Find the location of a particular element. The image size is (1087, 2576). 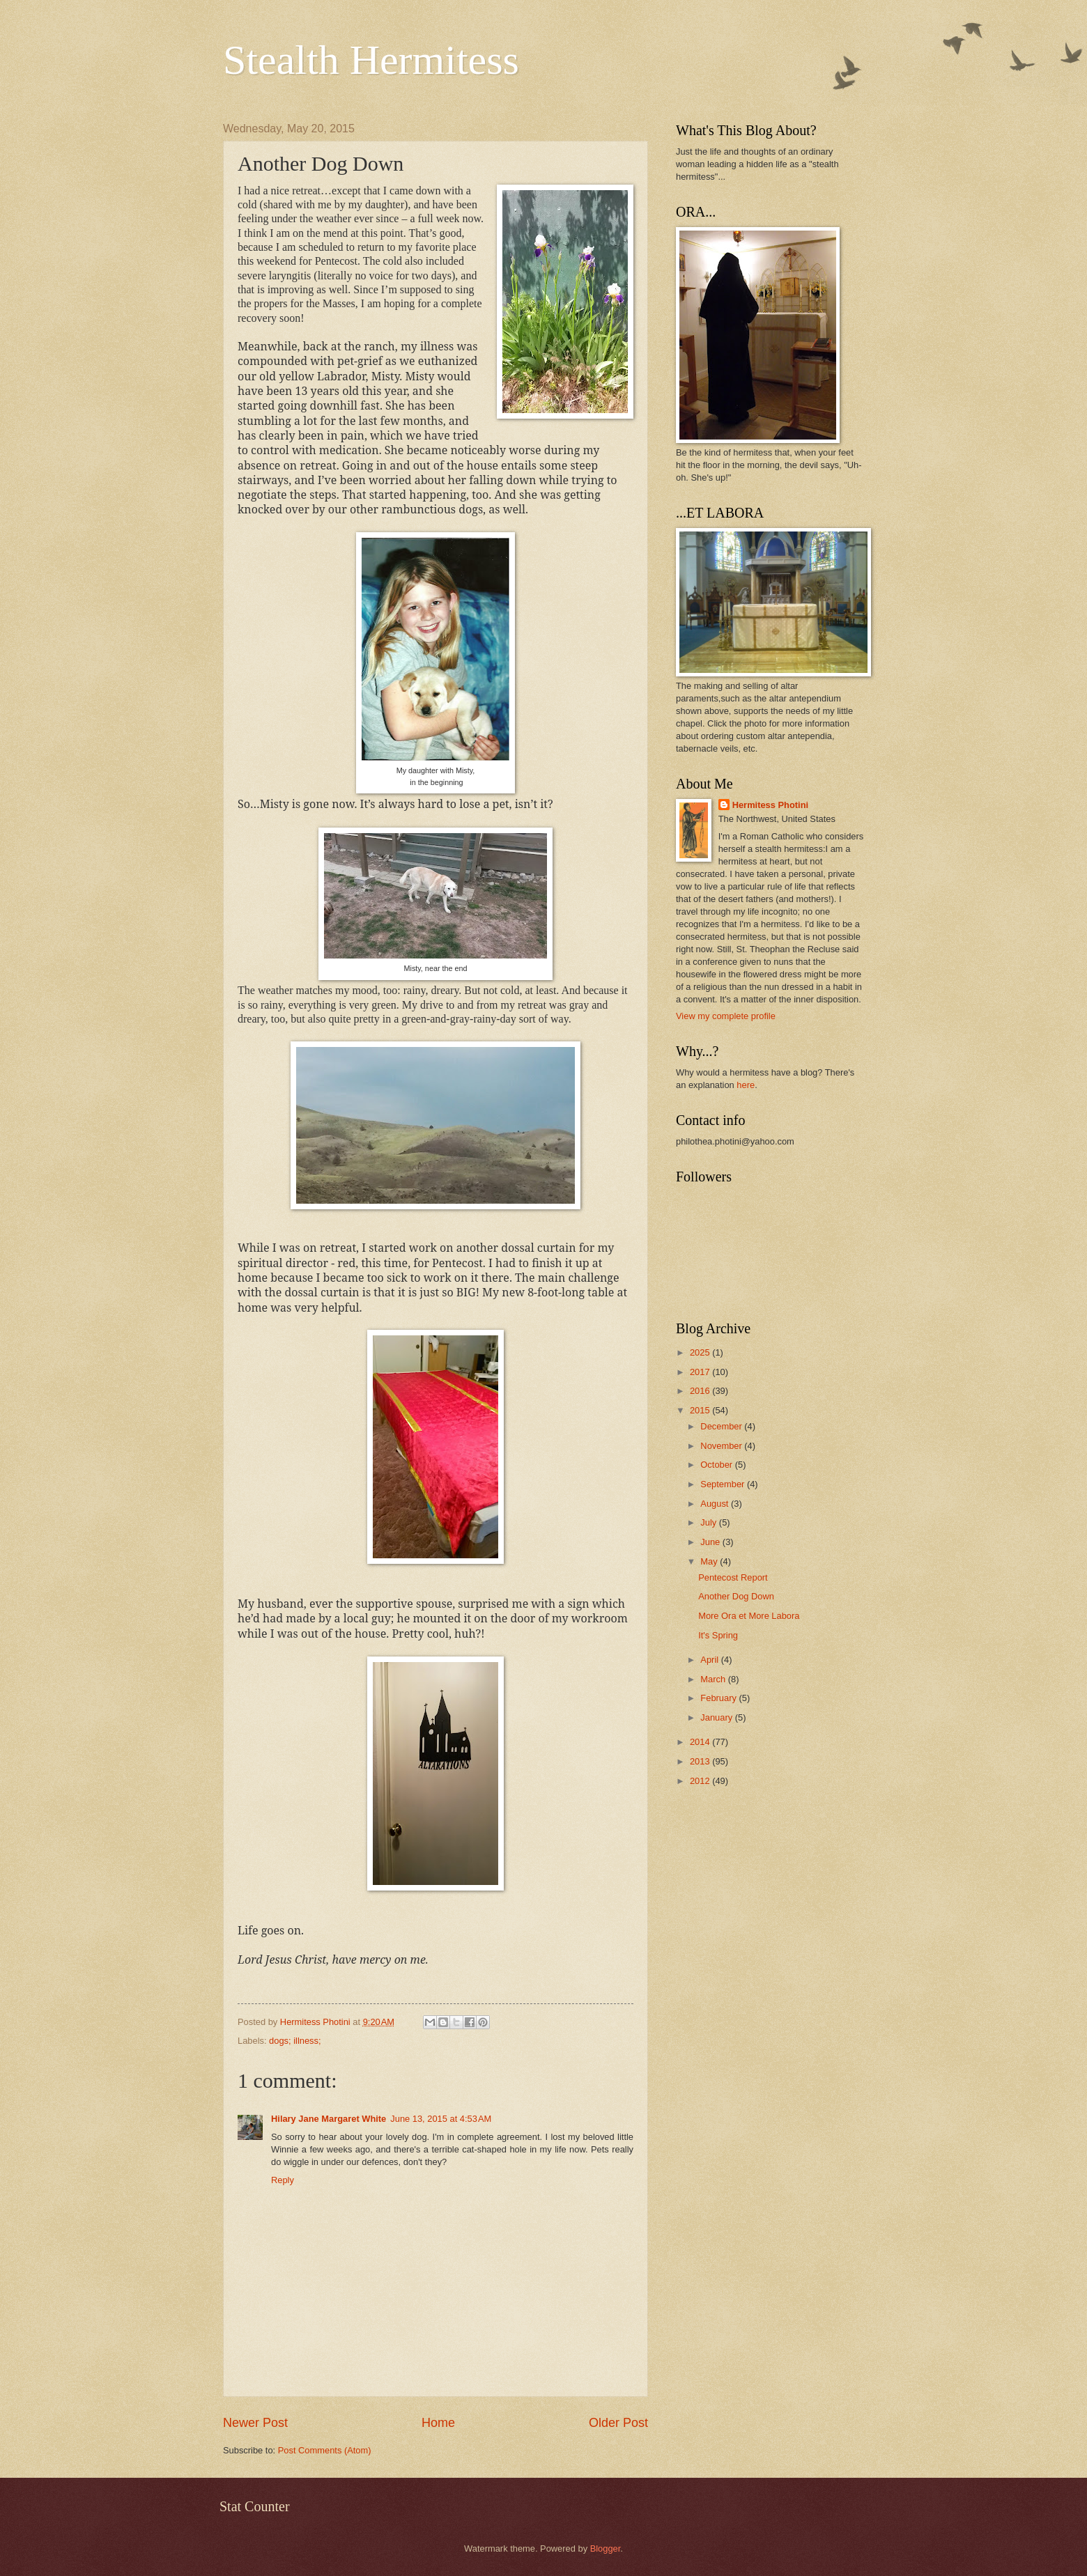

2013 is located at coordinates (701, 1761).